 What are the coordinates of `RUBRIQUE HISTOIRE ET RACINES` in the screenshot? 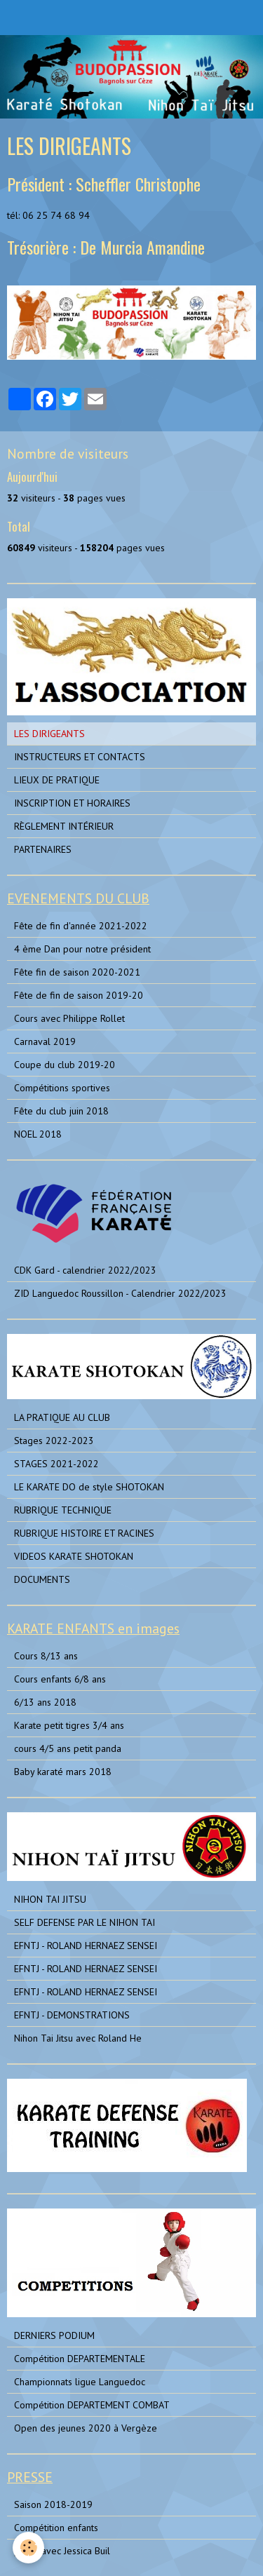 It's located at (84, 1533).